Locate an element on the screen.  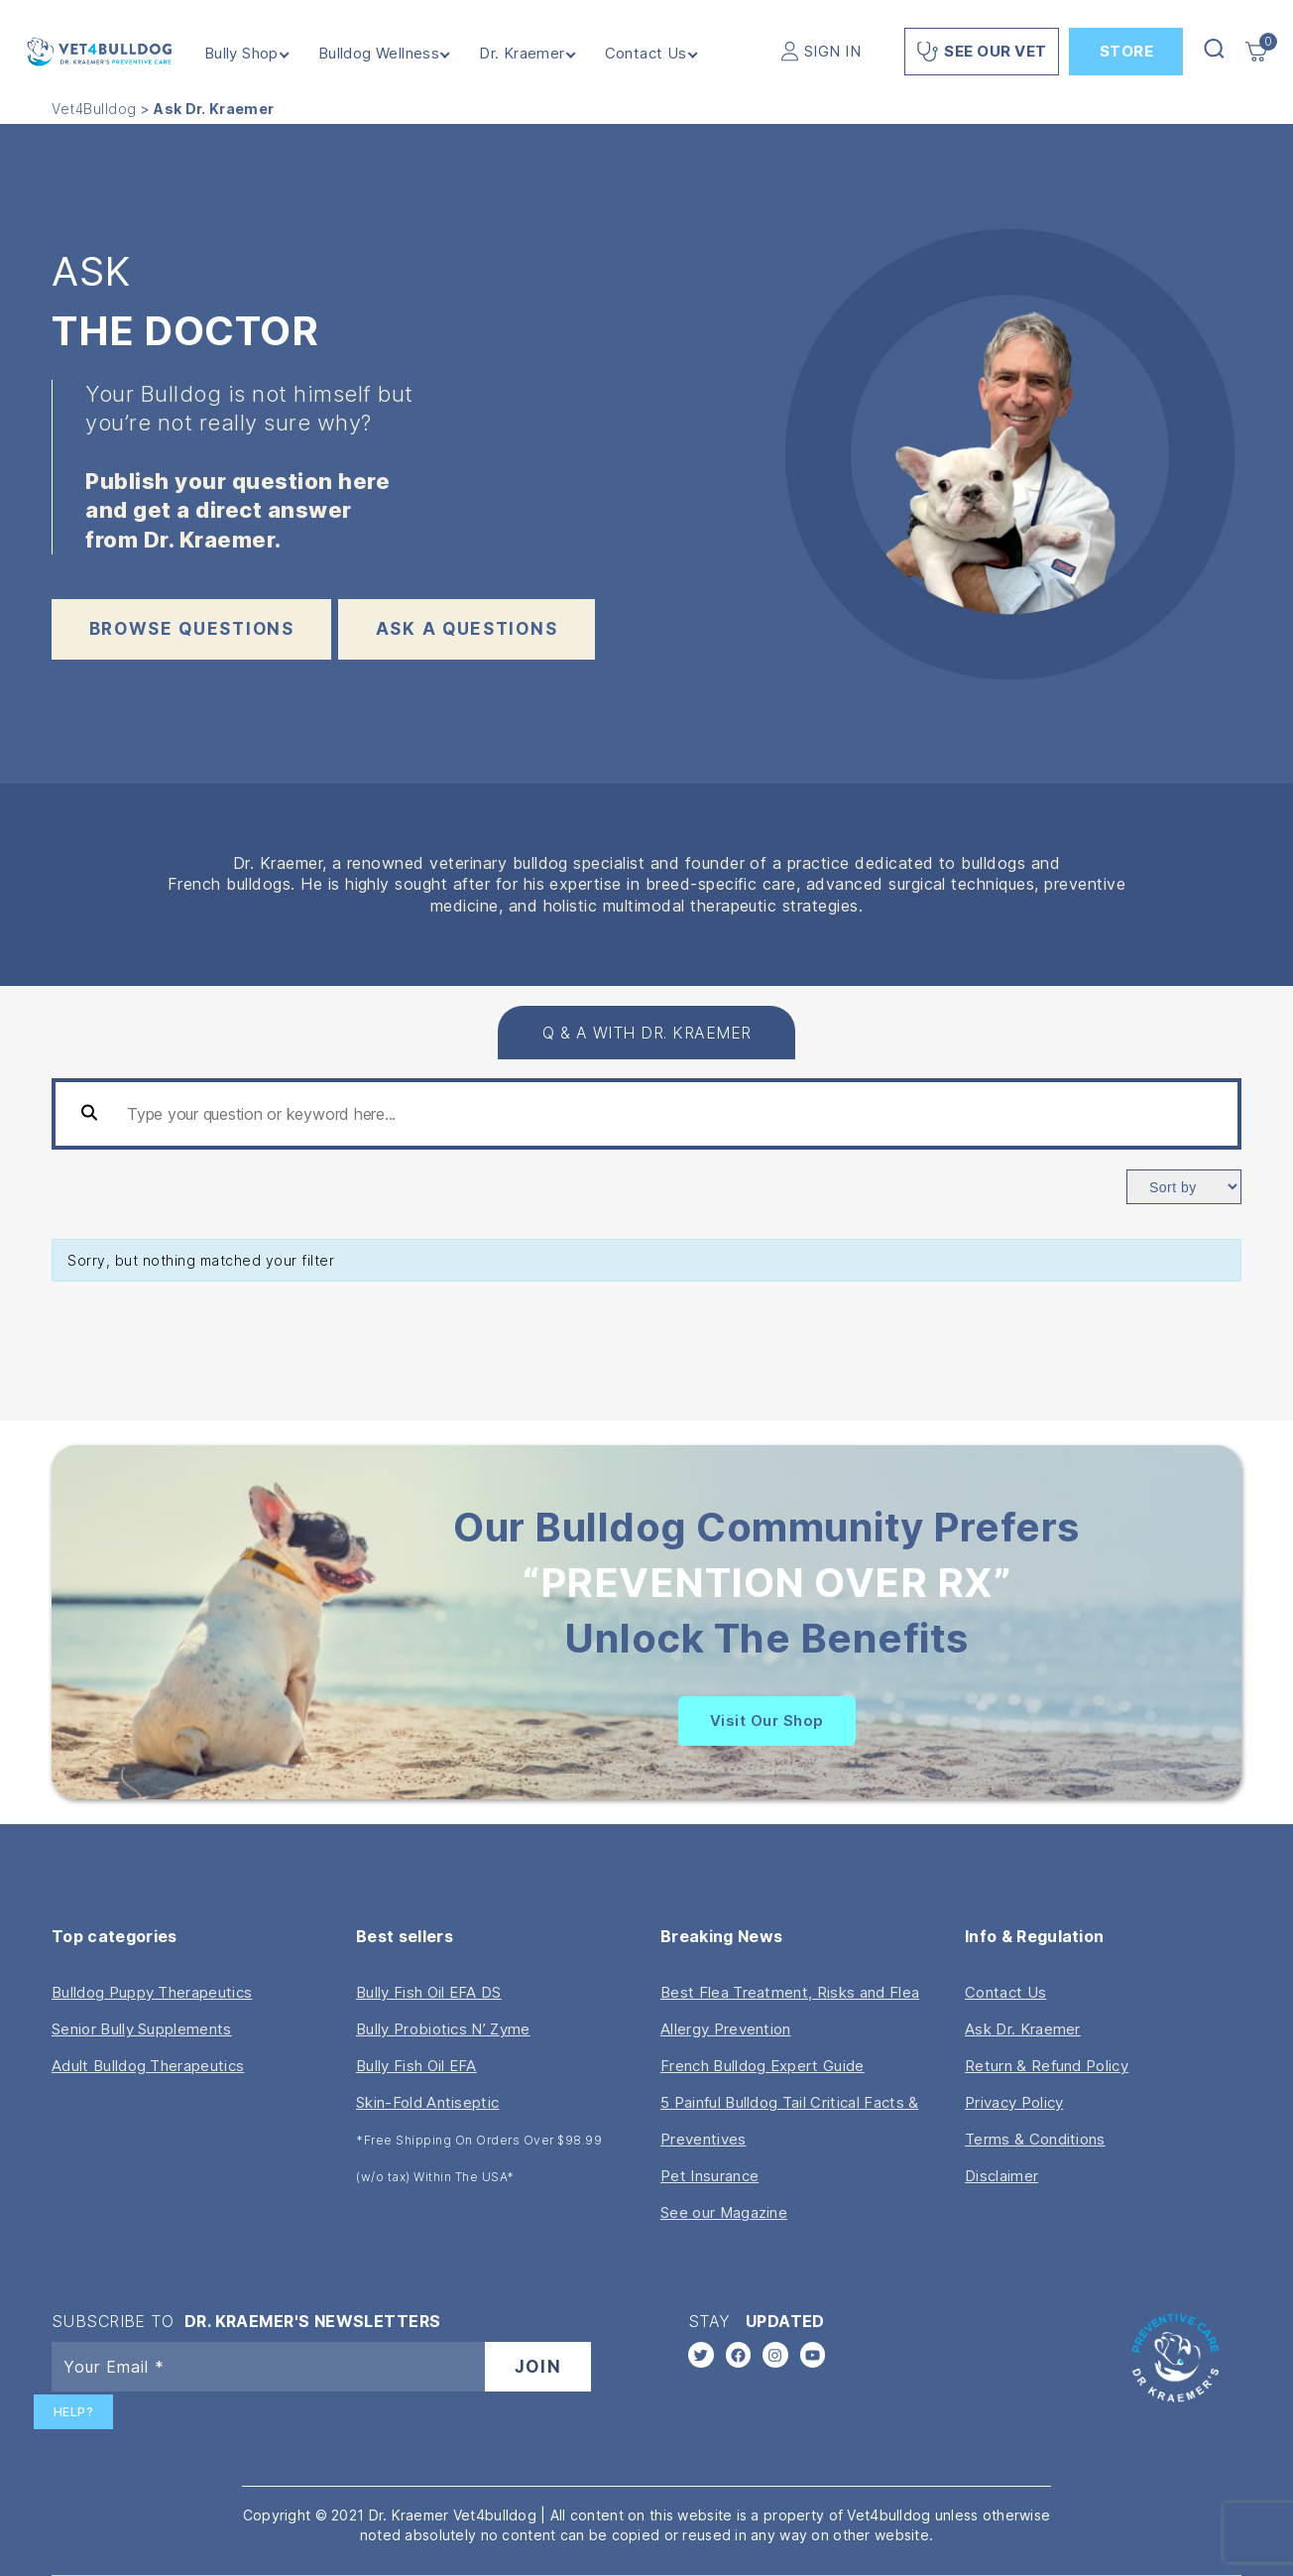
Bulldog Wellness is located at coordinates (382, 53).